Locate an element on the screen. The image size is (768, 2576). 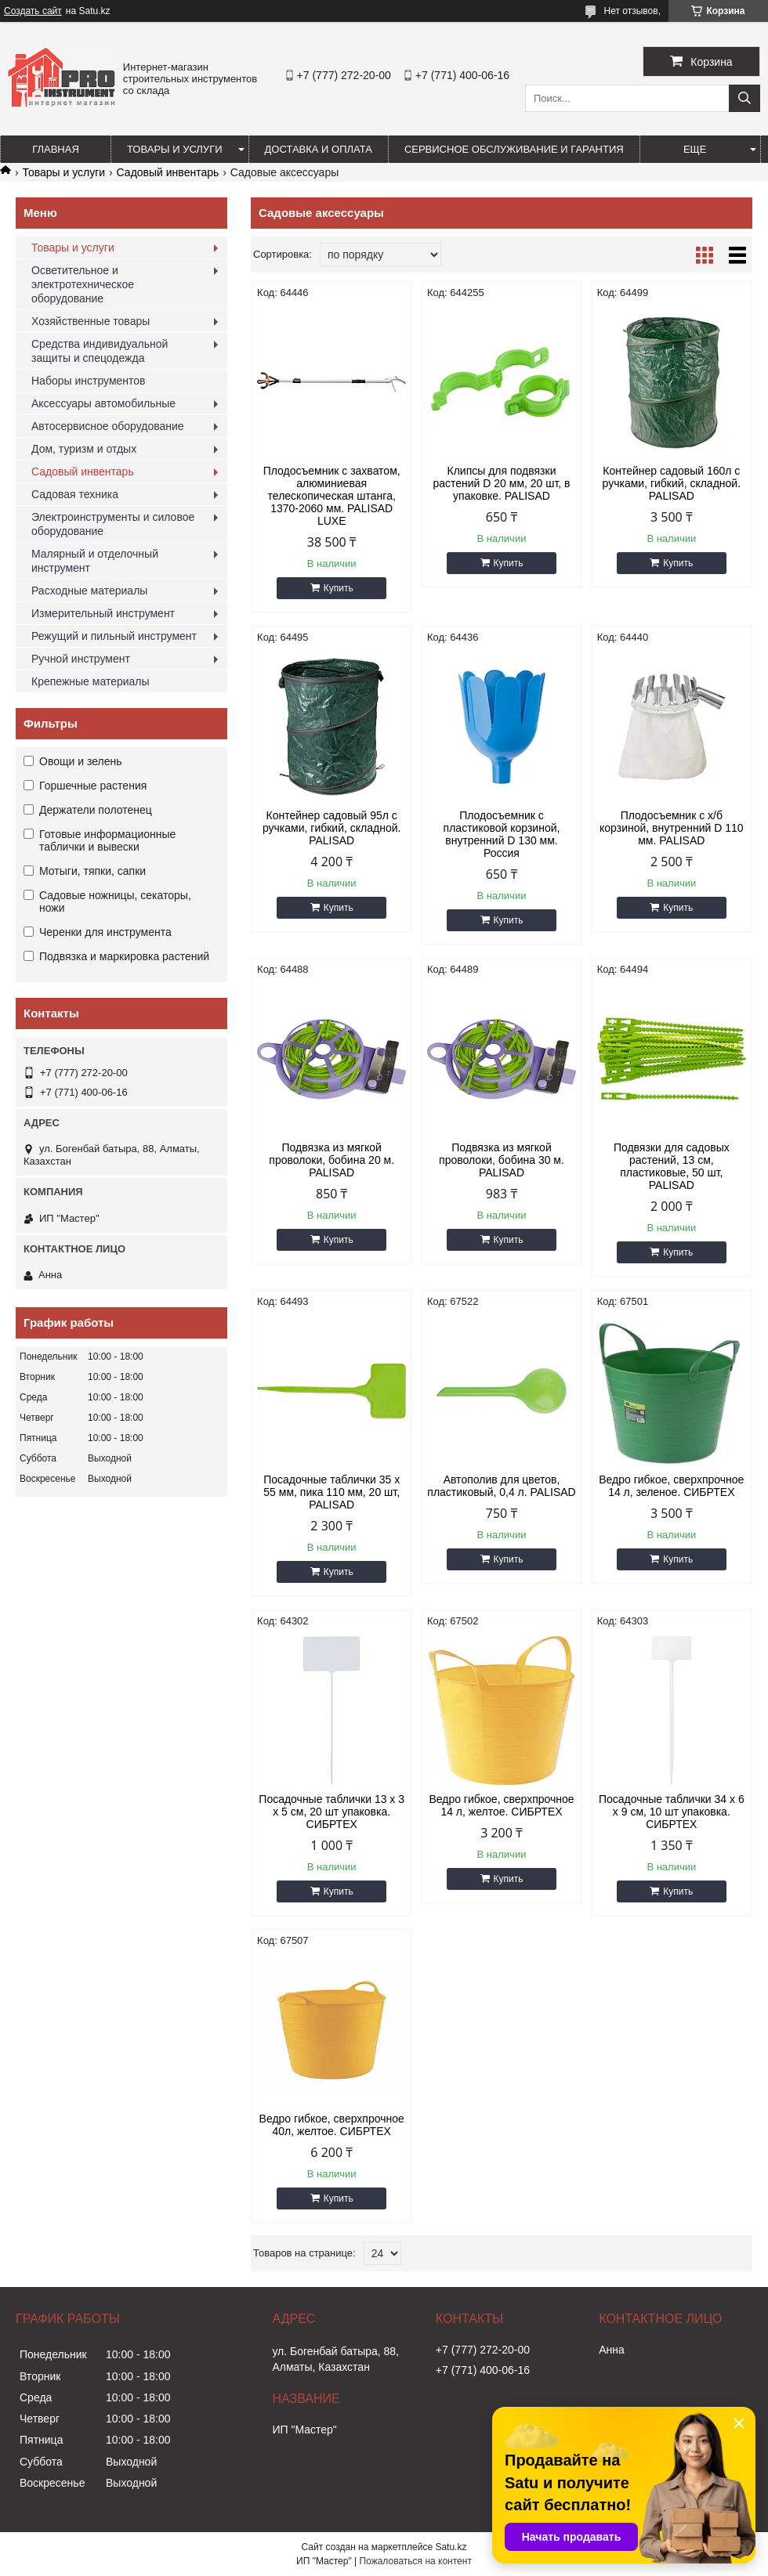
Контейнер садовый 95л с ручками, гибкий, складной. PALISAD is located at coordinates (332, 828).